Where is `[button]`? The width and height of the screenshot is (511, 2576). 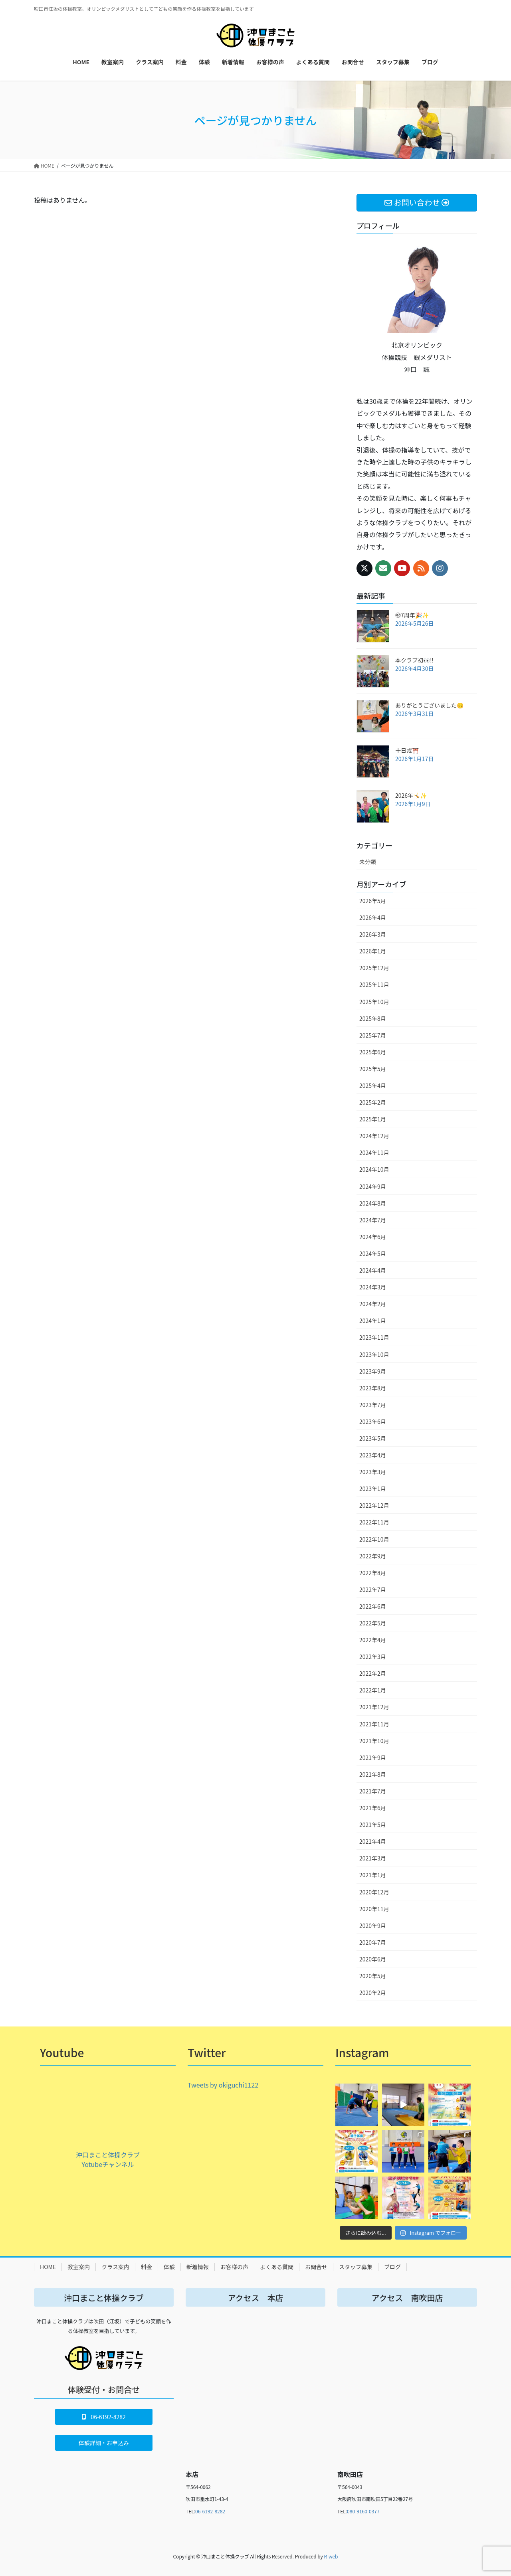
[button] is located at coordinates (104, 2417).